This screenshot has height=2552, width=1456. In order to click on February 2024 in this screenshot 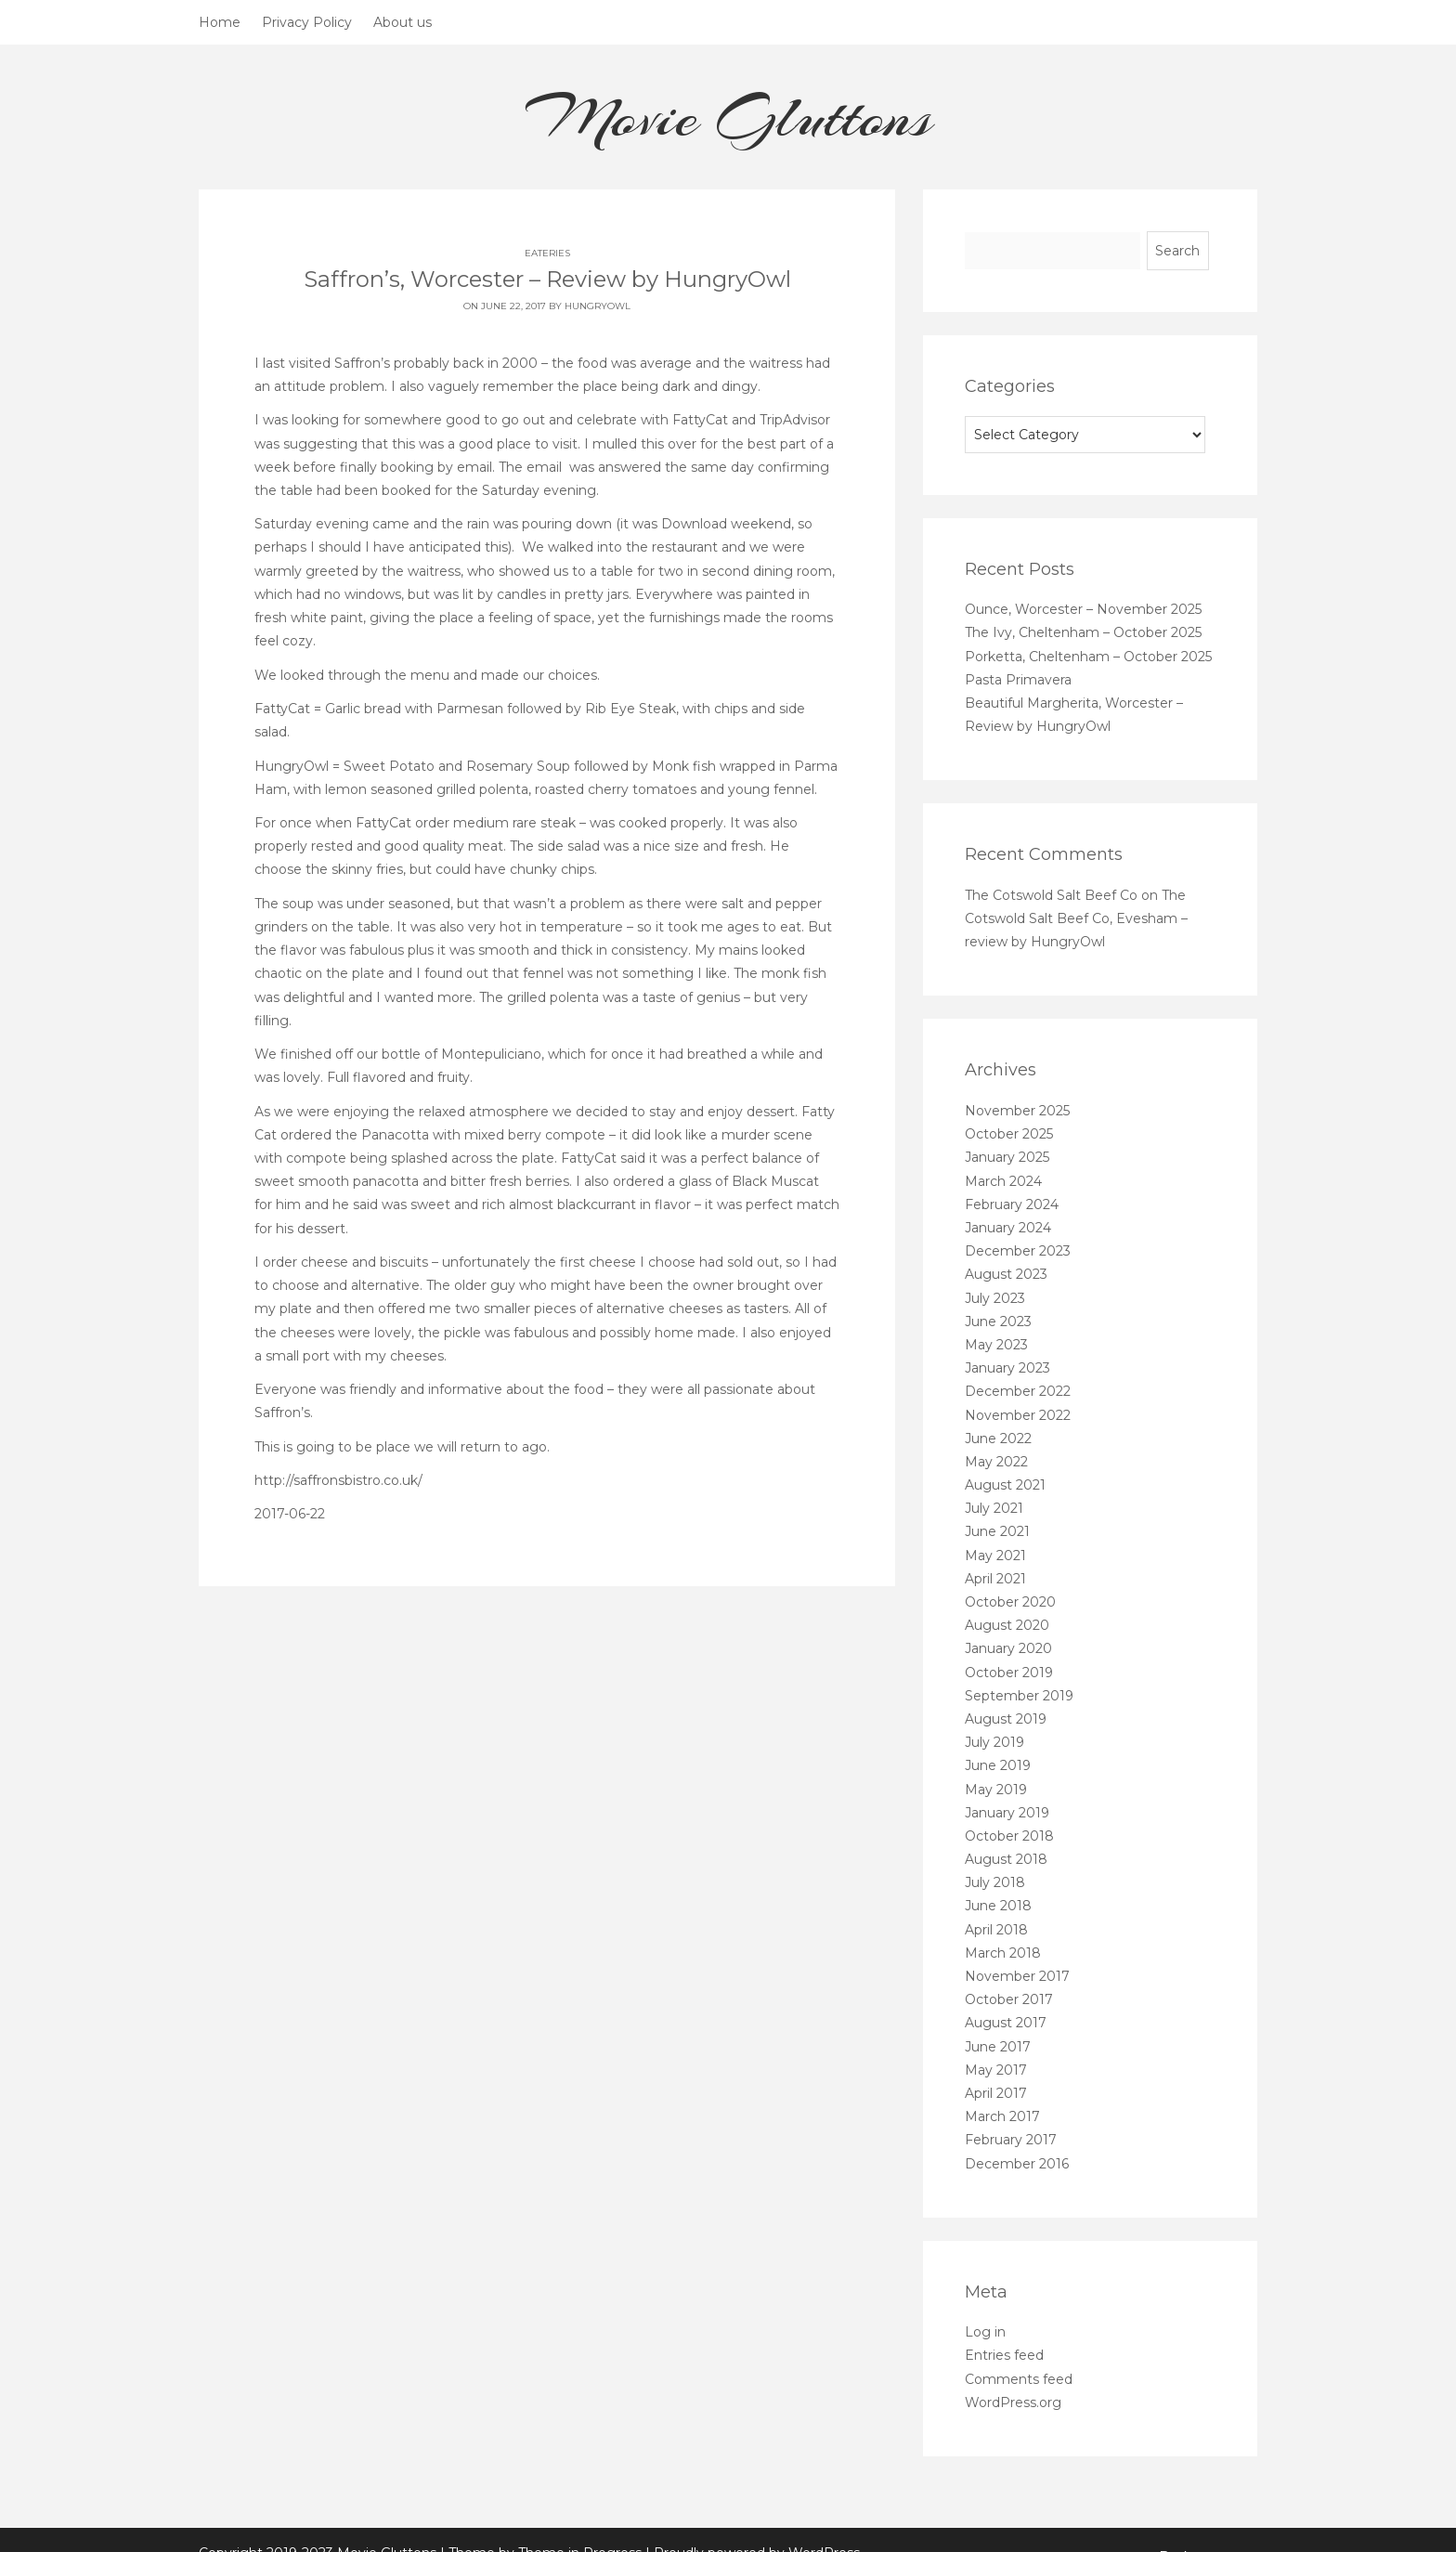, I will do `click(1012, 1204)`.